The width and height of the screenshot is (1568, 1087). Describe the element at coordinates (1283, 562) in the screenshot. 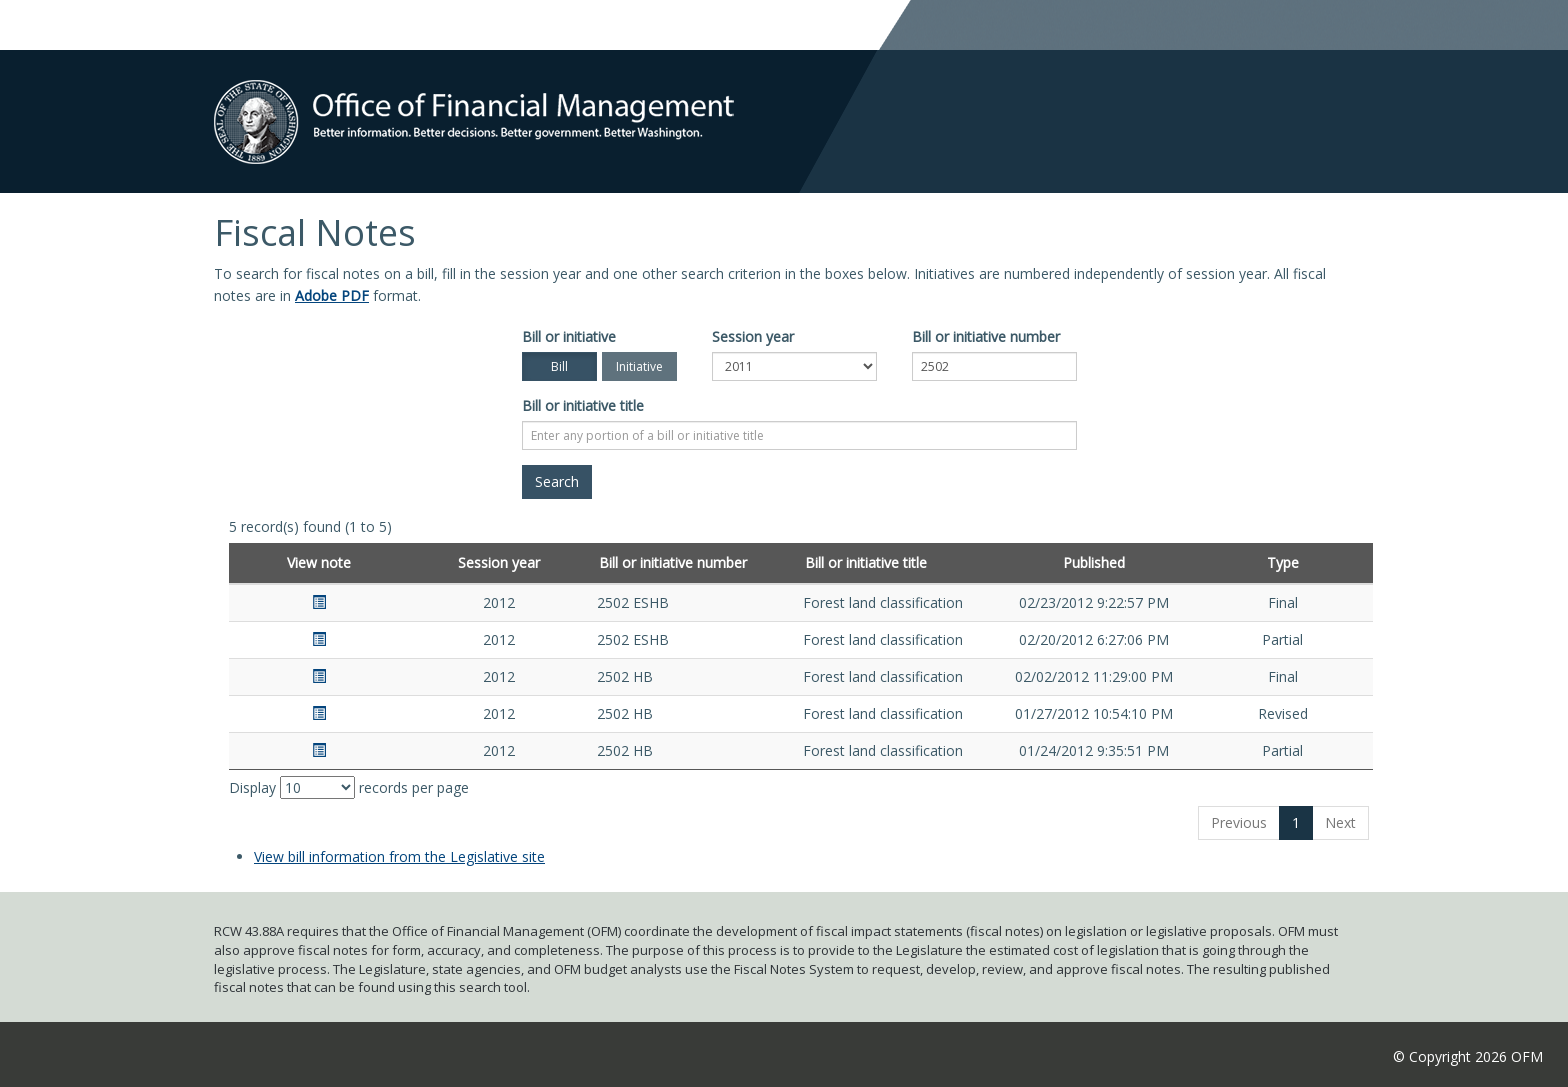

I see `Type [Type: activate to sort column ascending]` at that location.